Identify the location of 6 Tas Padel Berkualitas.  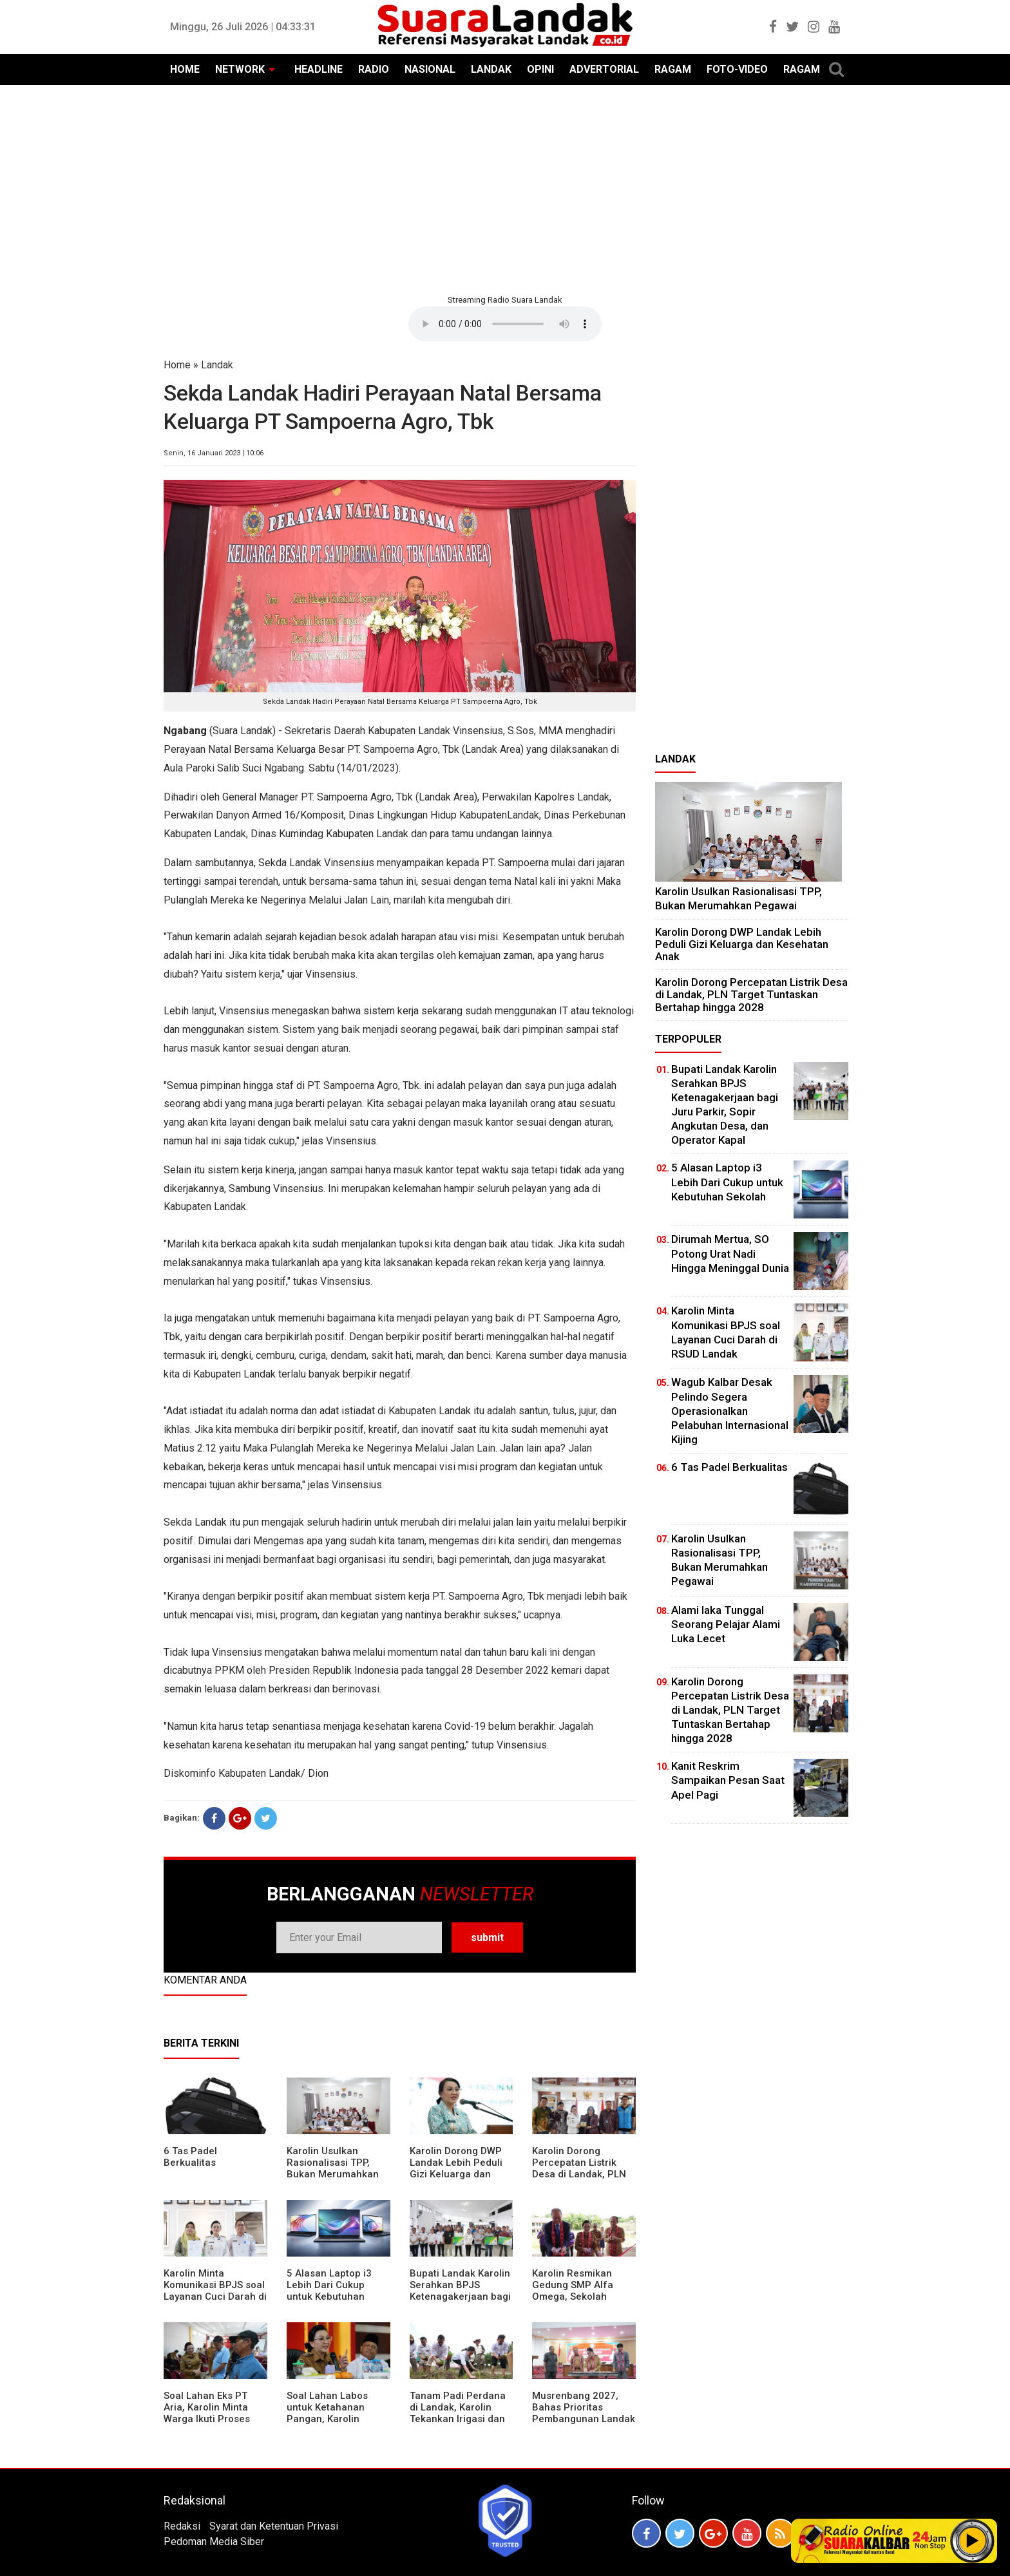
(190, 2156).